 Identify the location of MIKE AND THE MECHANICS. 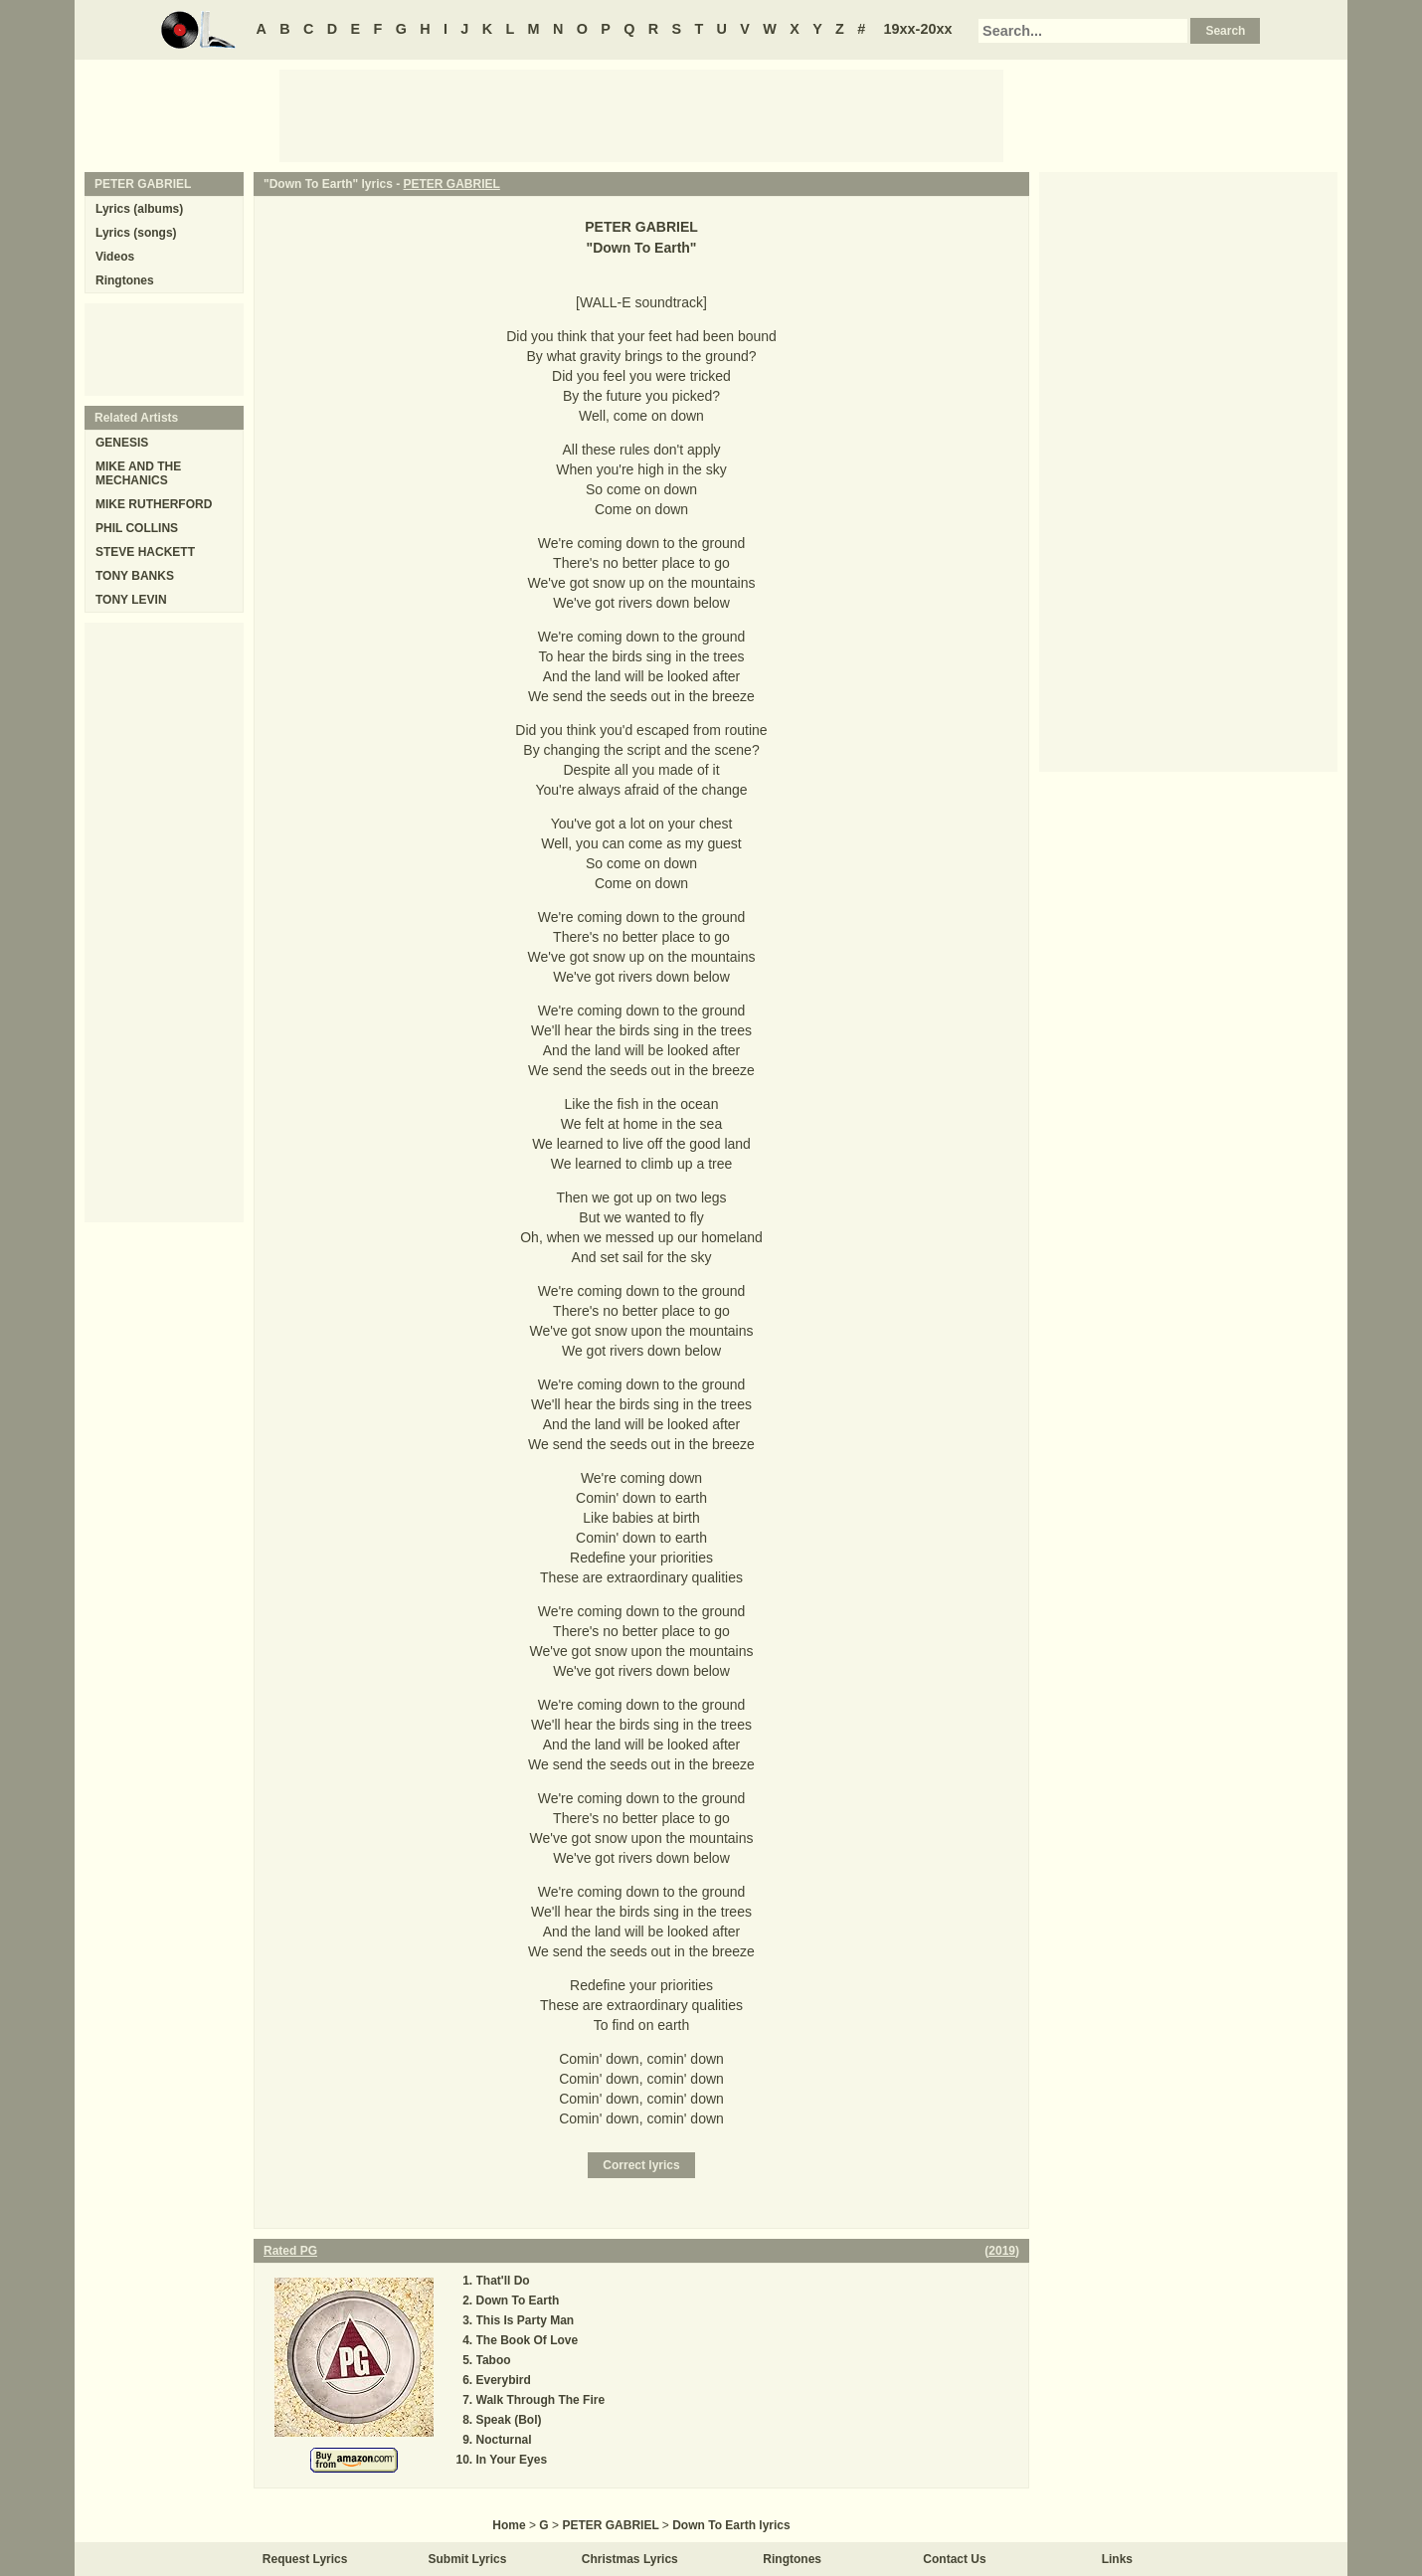
(138, 473).